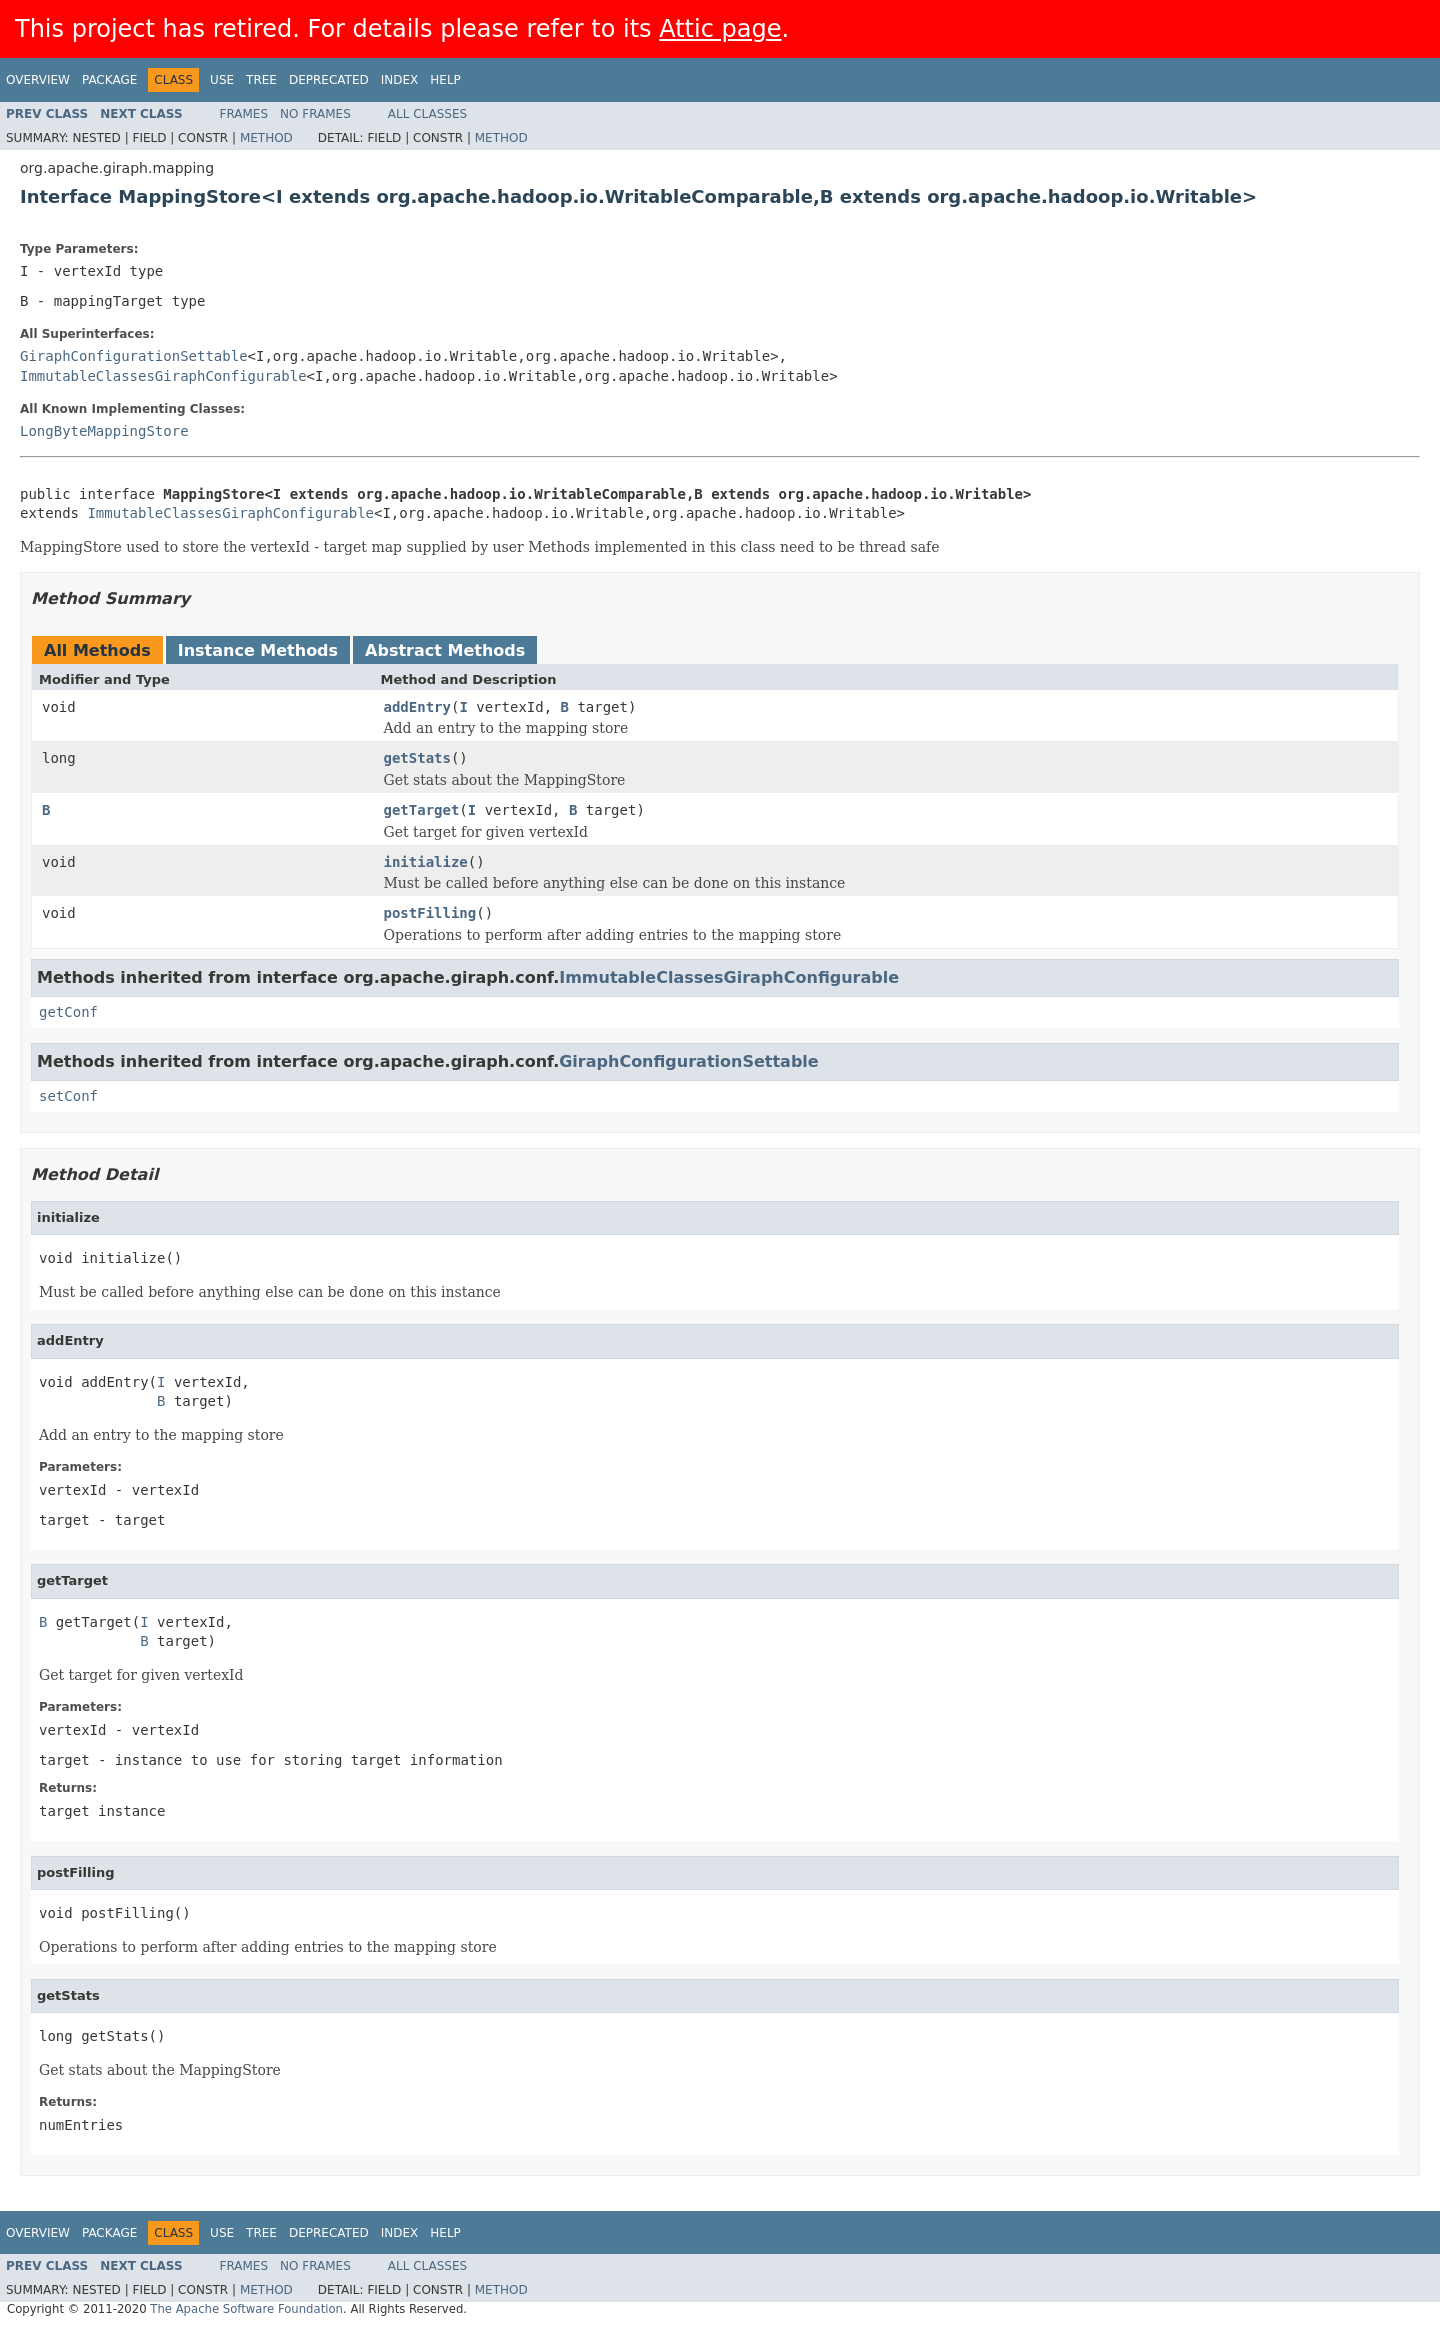 This screenshot has width=1440, height=2330. I want to click on Index, so click(400, 80).